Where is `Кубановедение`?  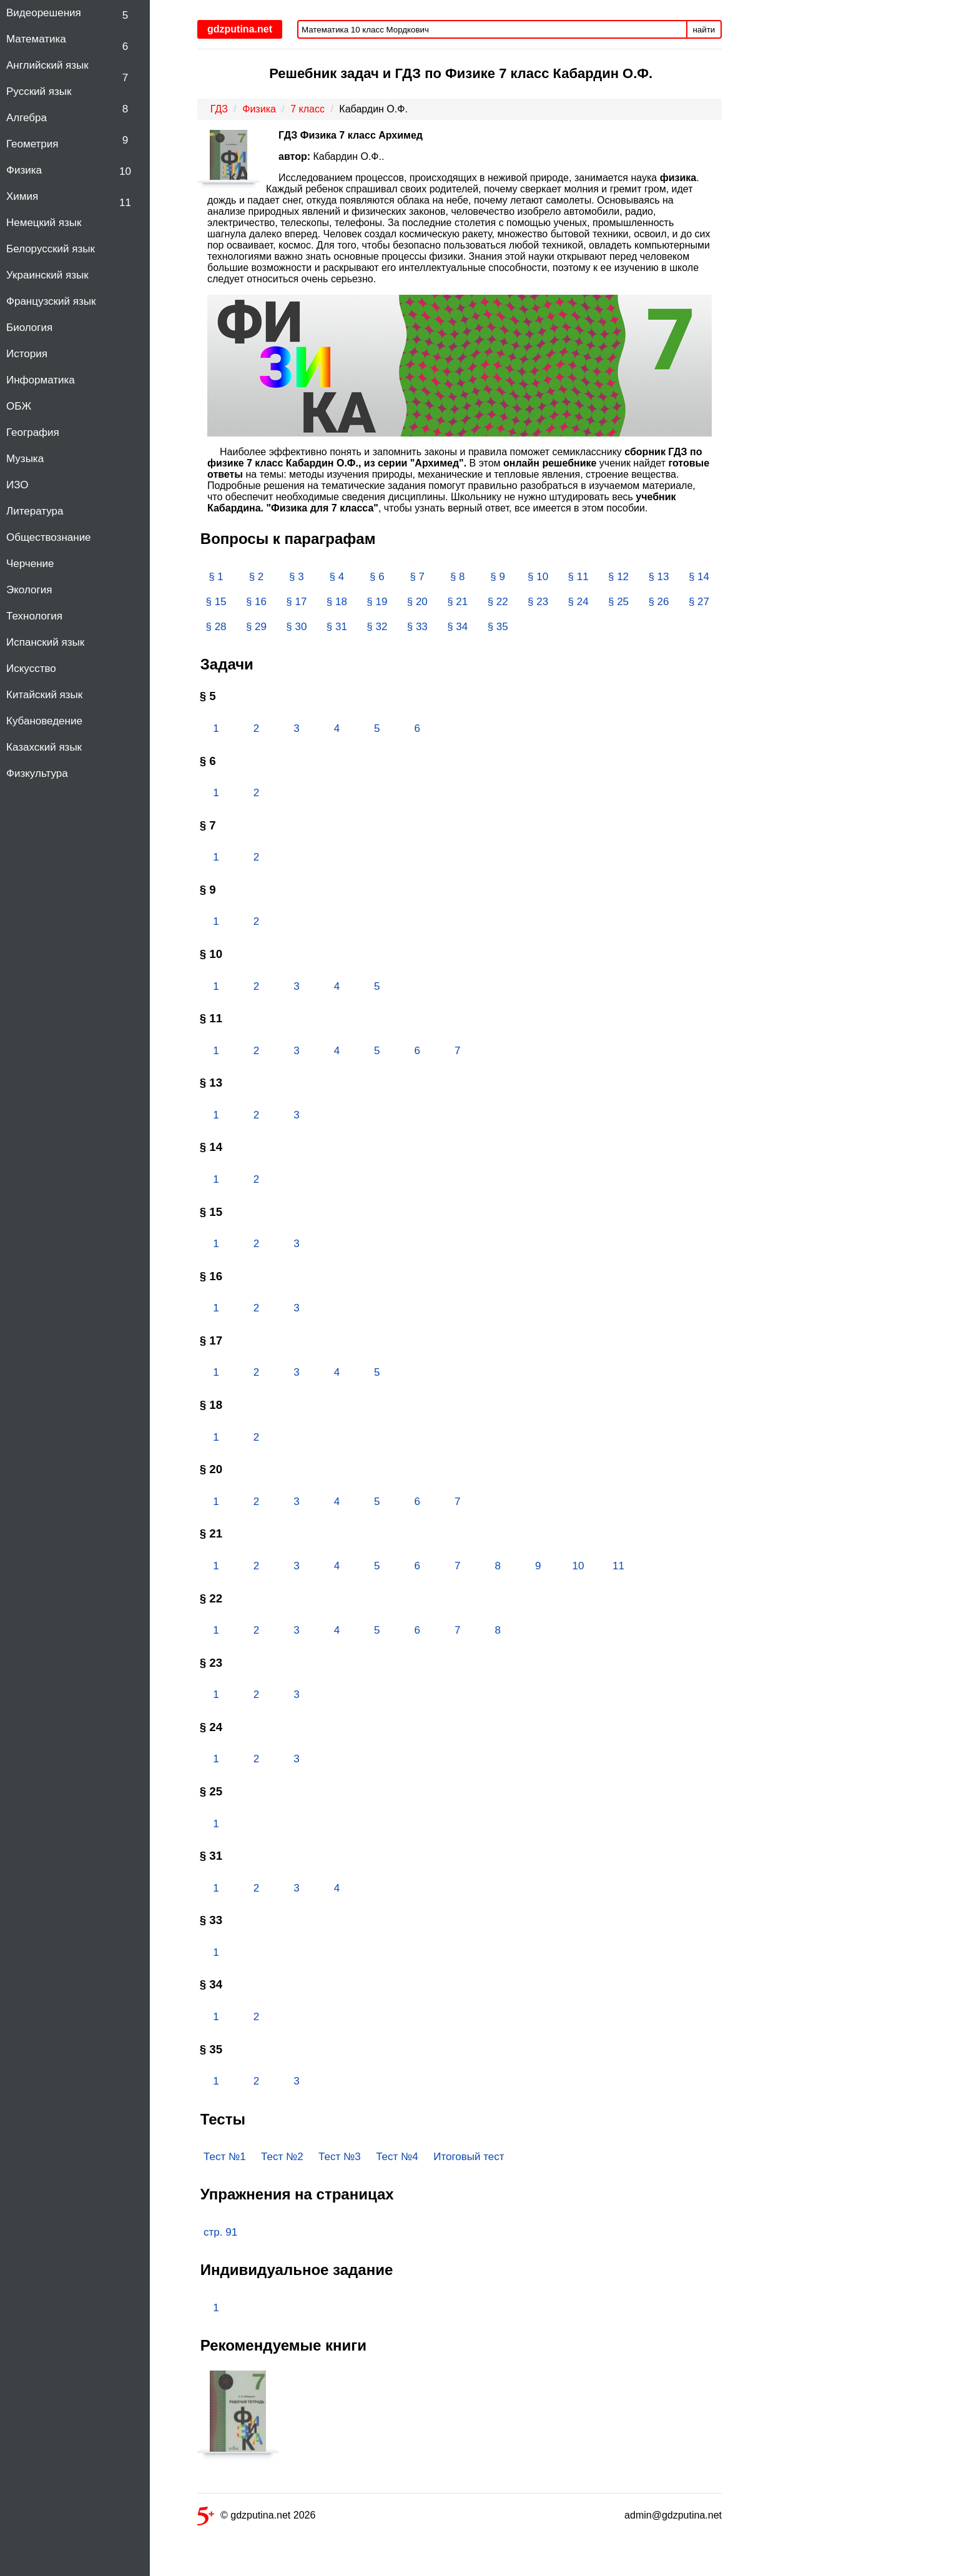 Кубановедение is located at coordinates (44, 721).